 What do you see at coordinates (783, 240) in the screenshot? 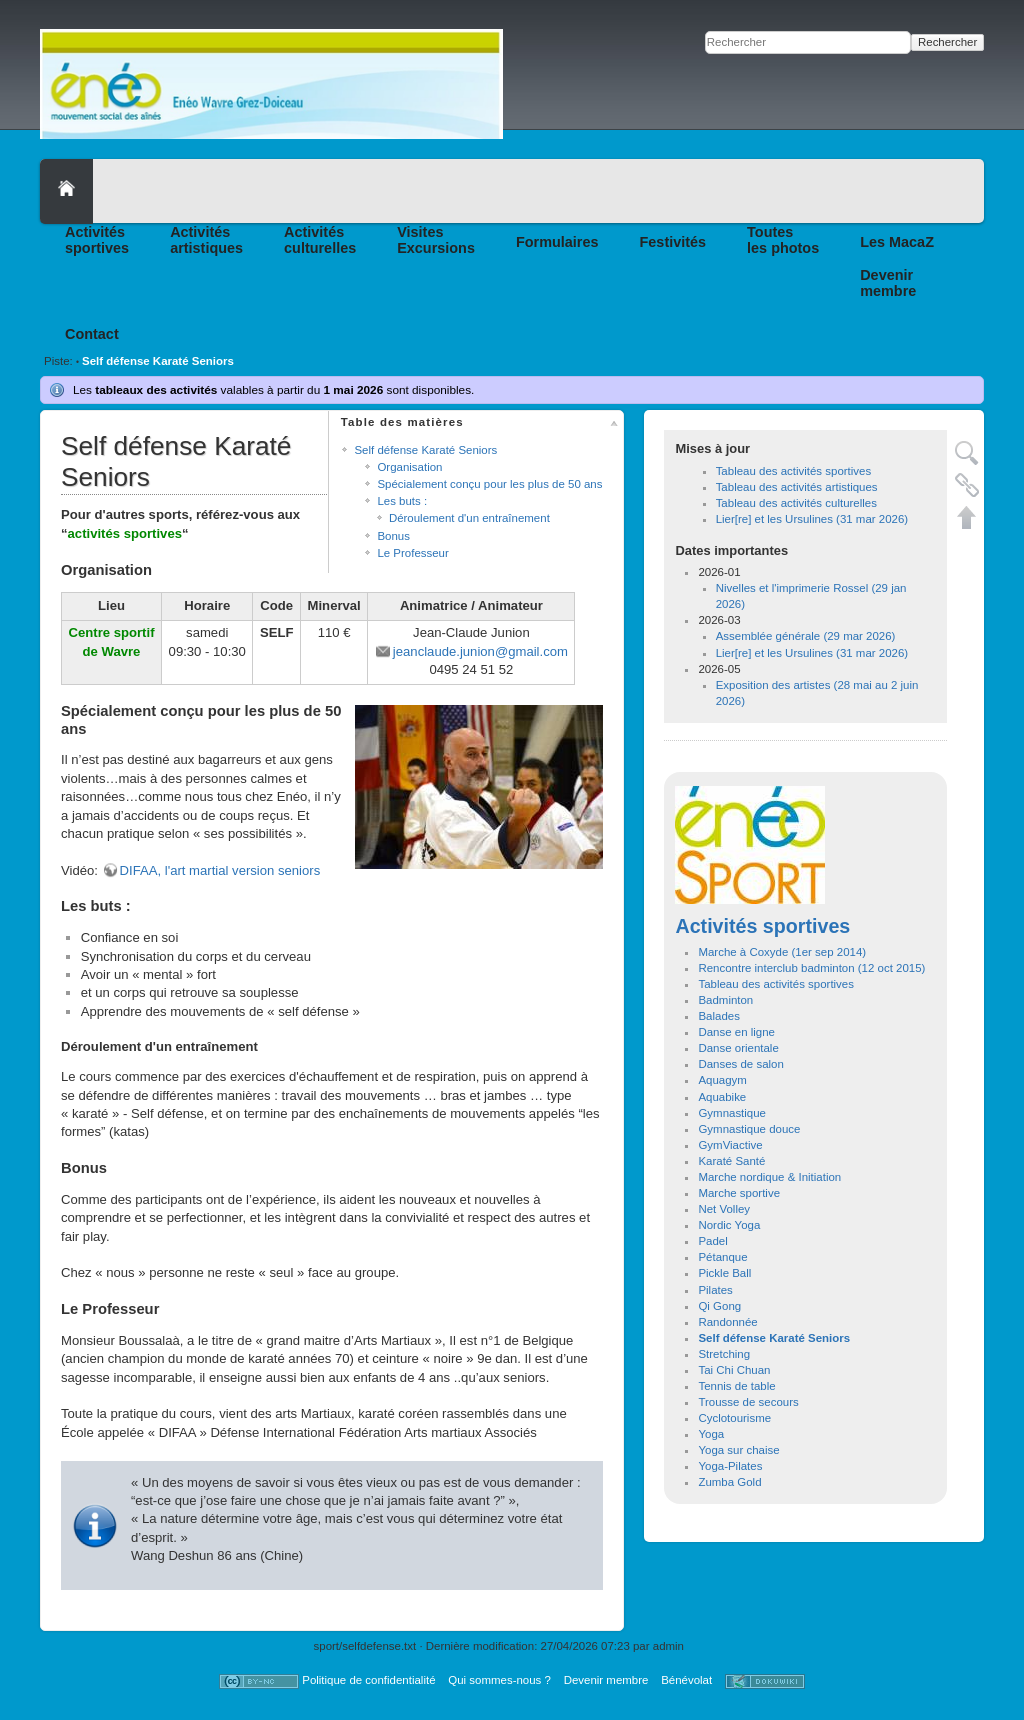
I see `Toutesles photos` at bounding box center [783, 240].